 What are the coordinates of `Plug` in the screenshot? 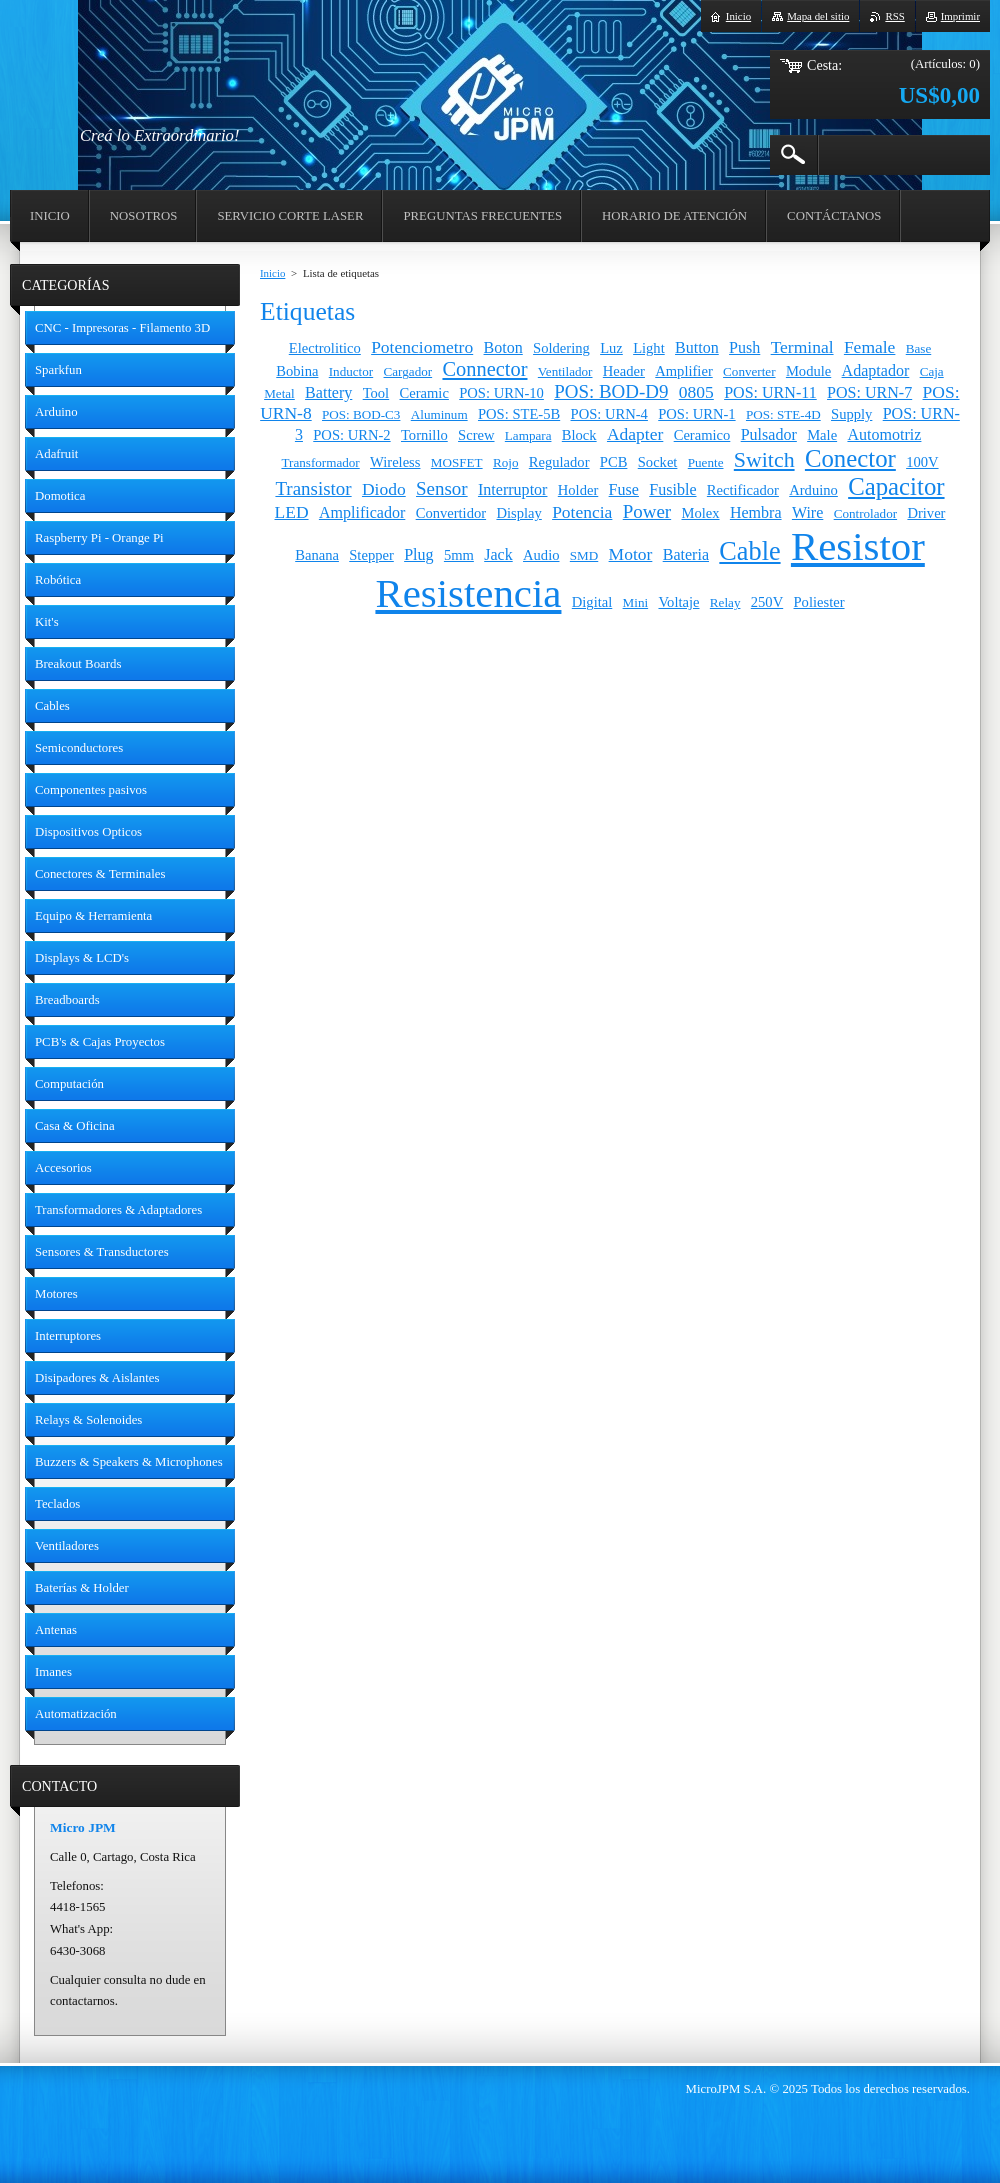 It's located at (418, 554).